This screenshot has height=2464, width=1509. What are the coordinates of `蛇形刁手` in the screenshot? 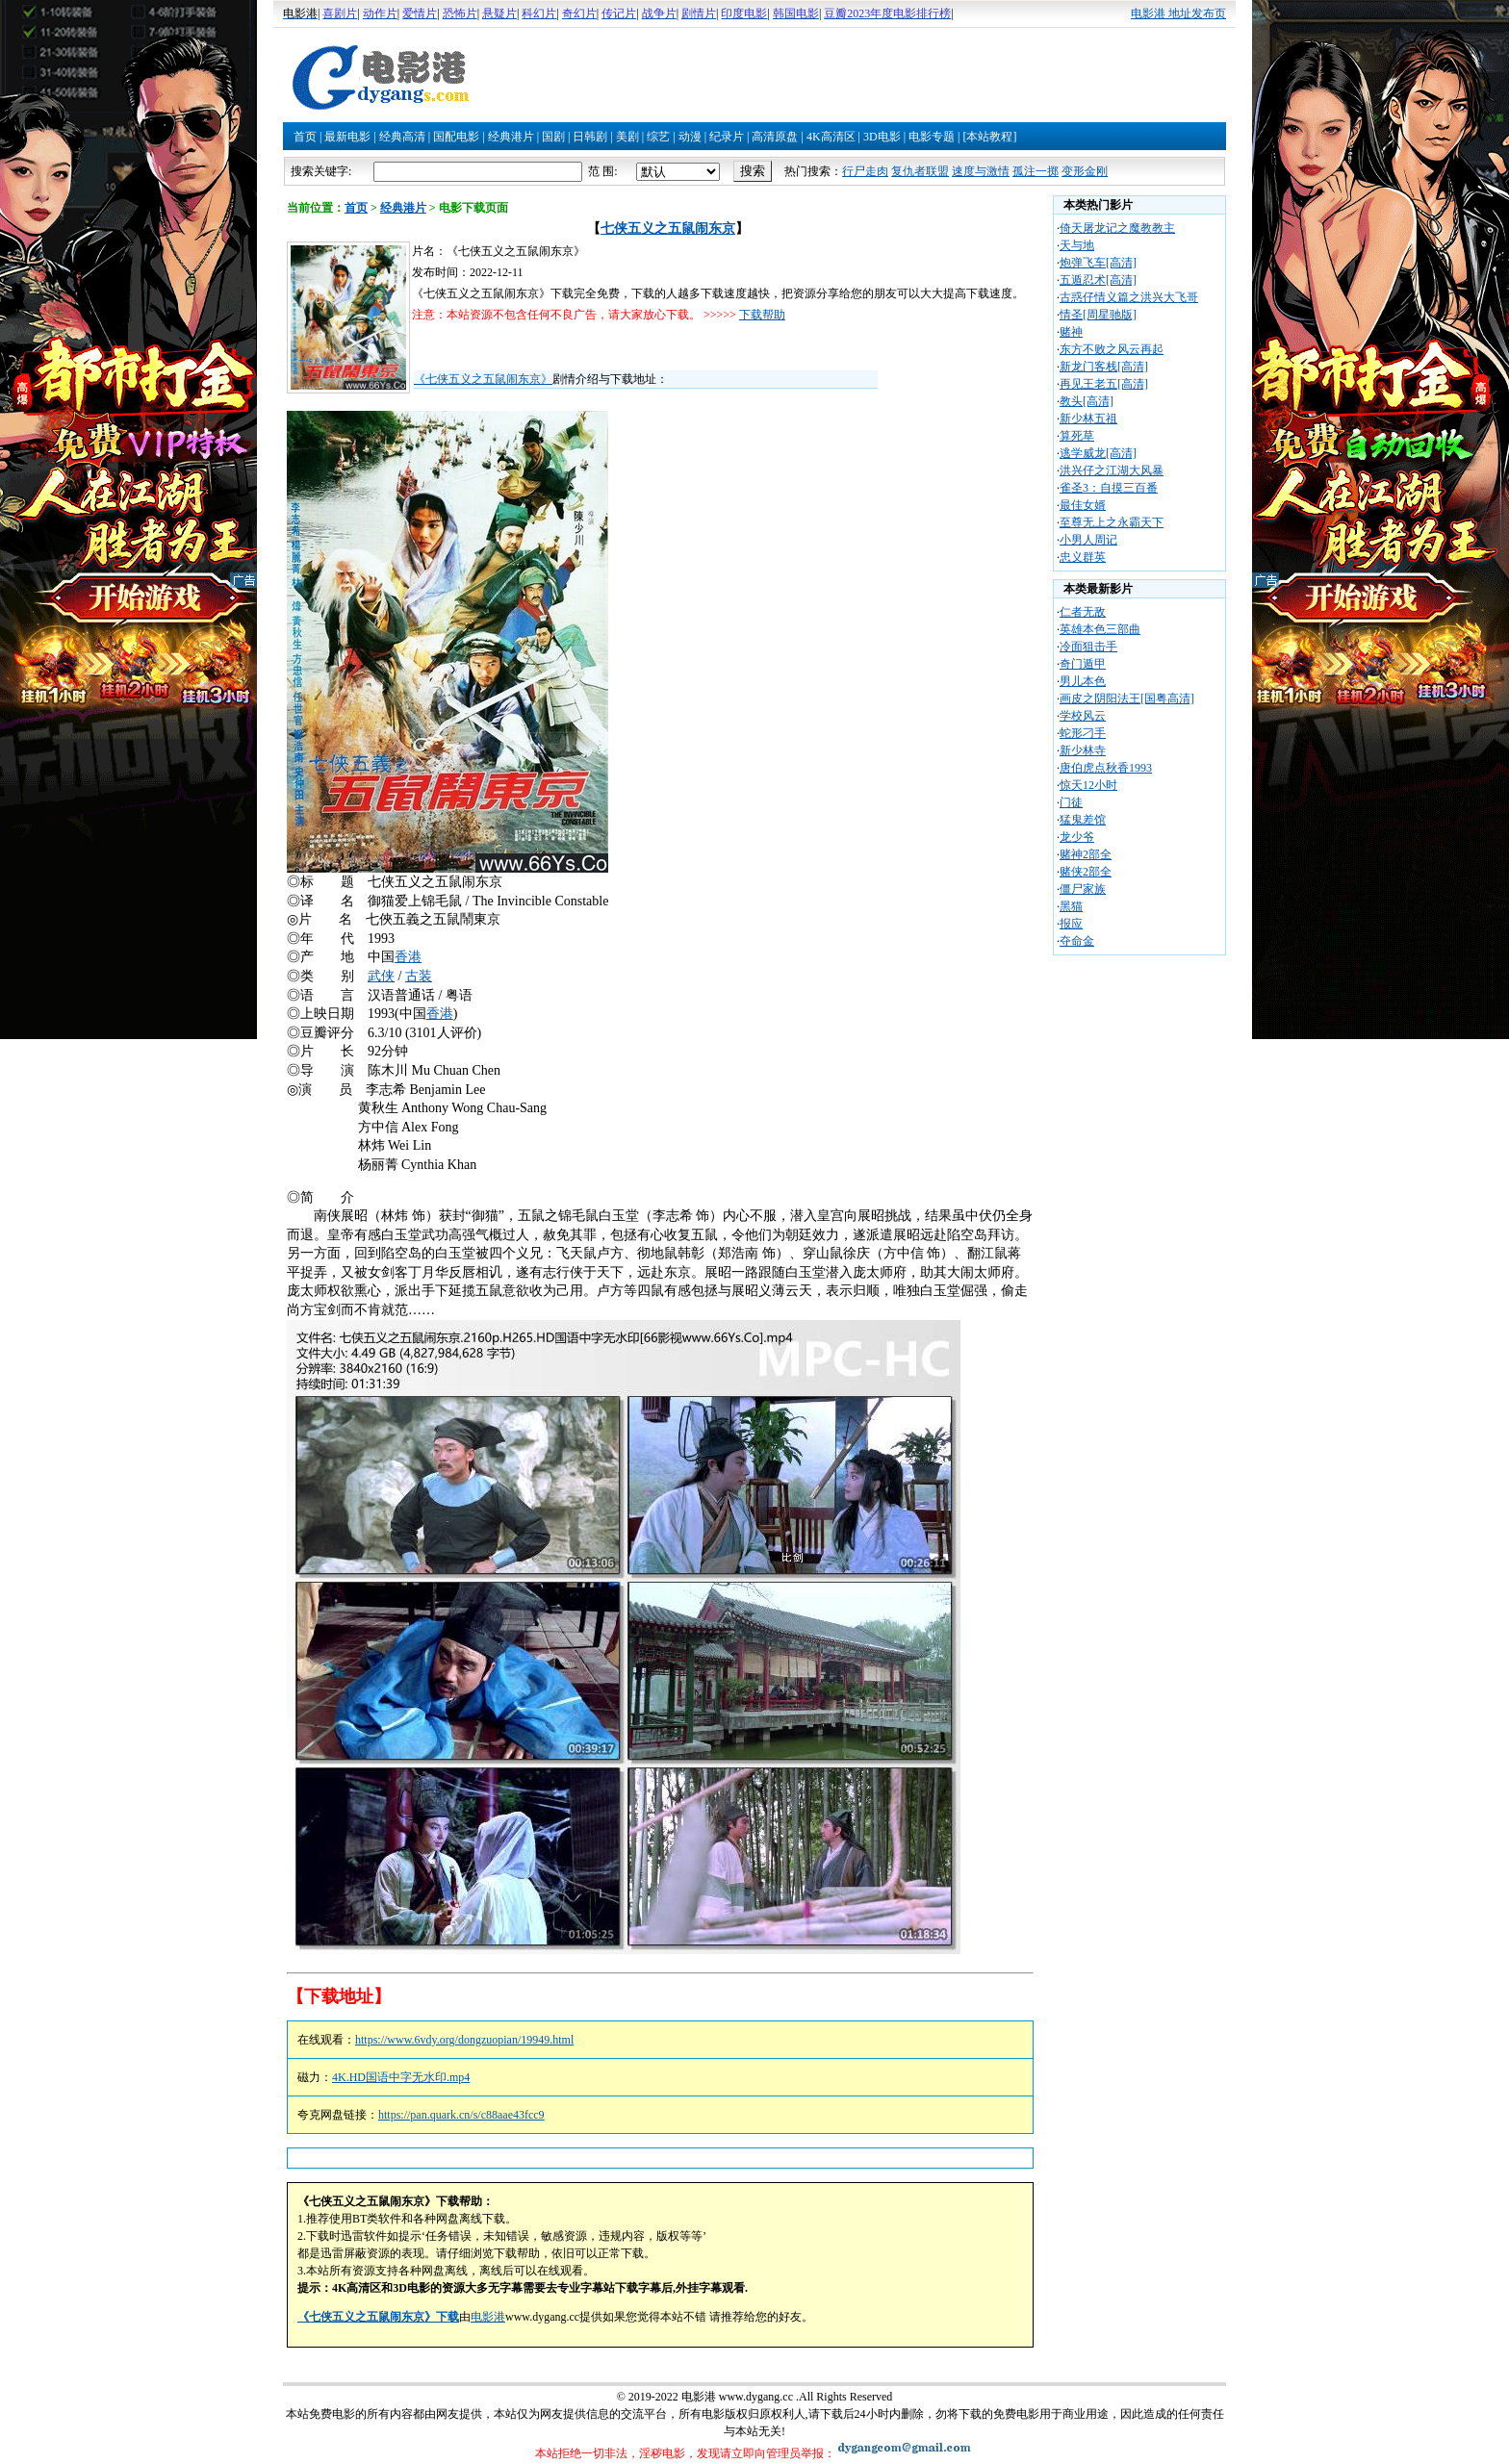 It's located at (1083, 733).